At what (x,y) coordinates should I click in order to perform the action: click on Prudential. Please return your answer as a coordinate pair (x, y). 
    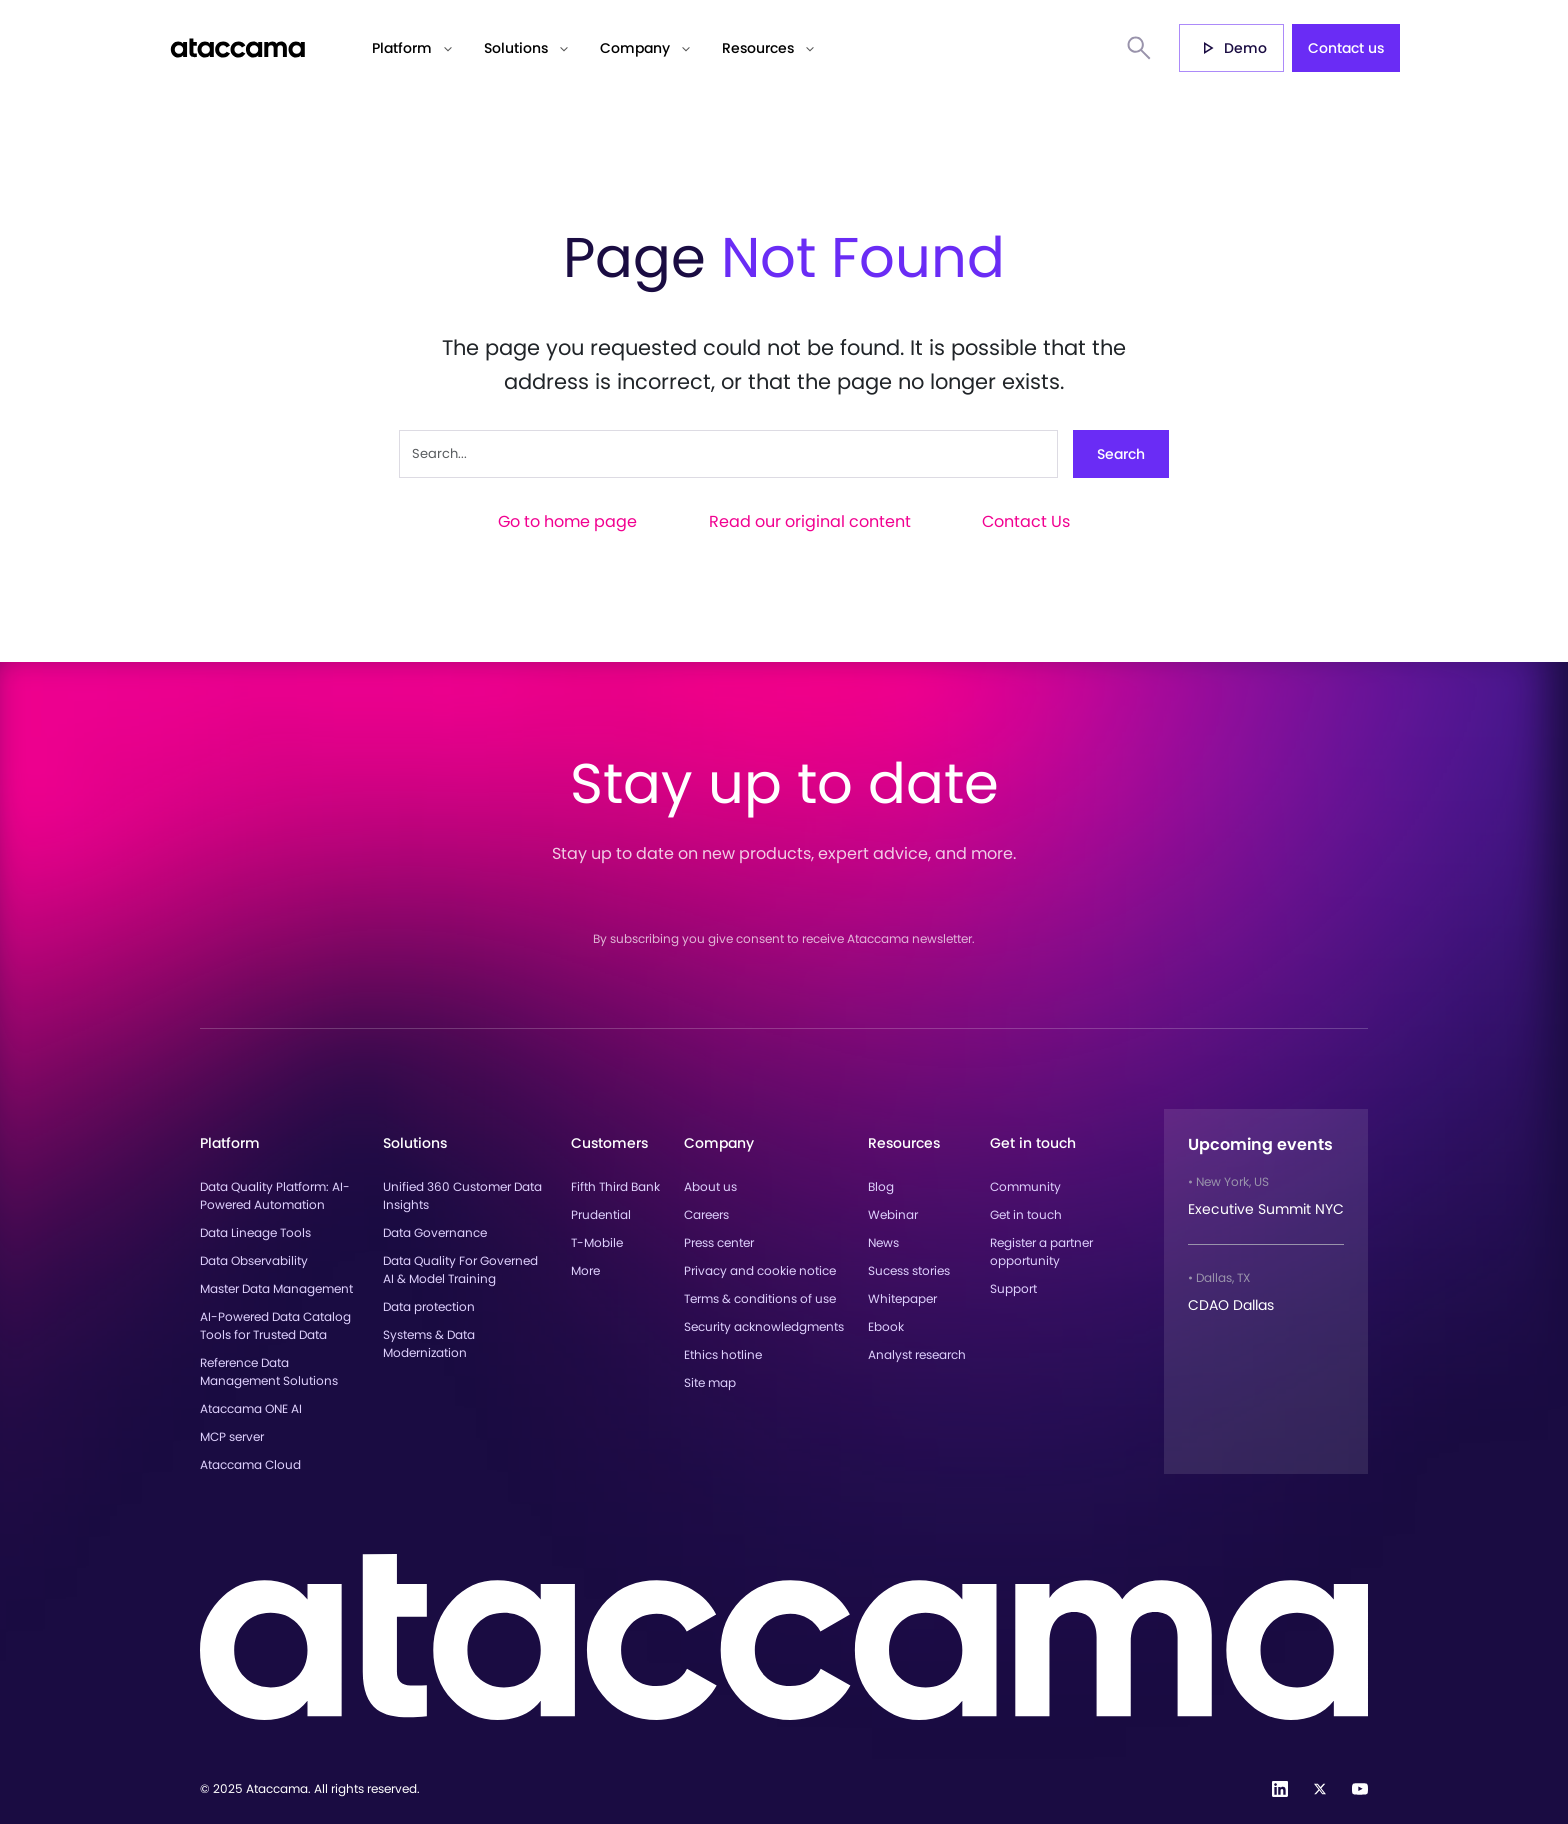
    Looking at the image, I should click on (601, 1214).